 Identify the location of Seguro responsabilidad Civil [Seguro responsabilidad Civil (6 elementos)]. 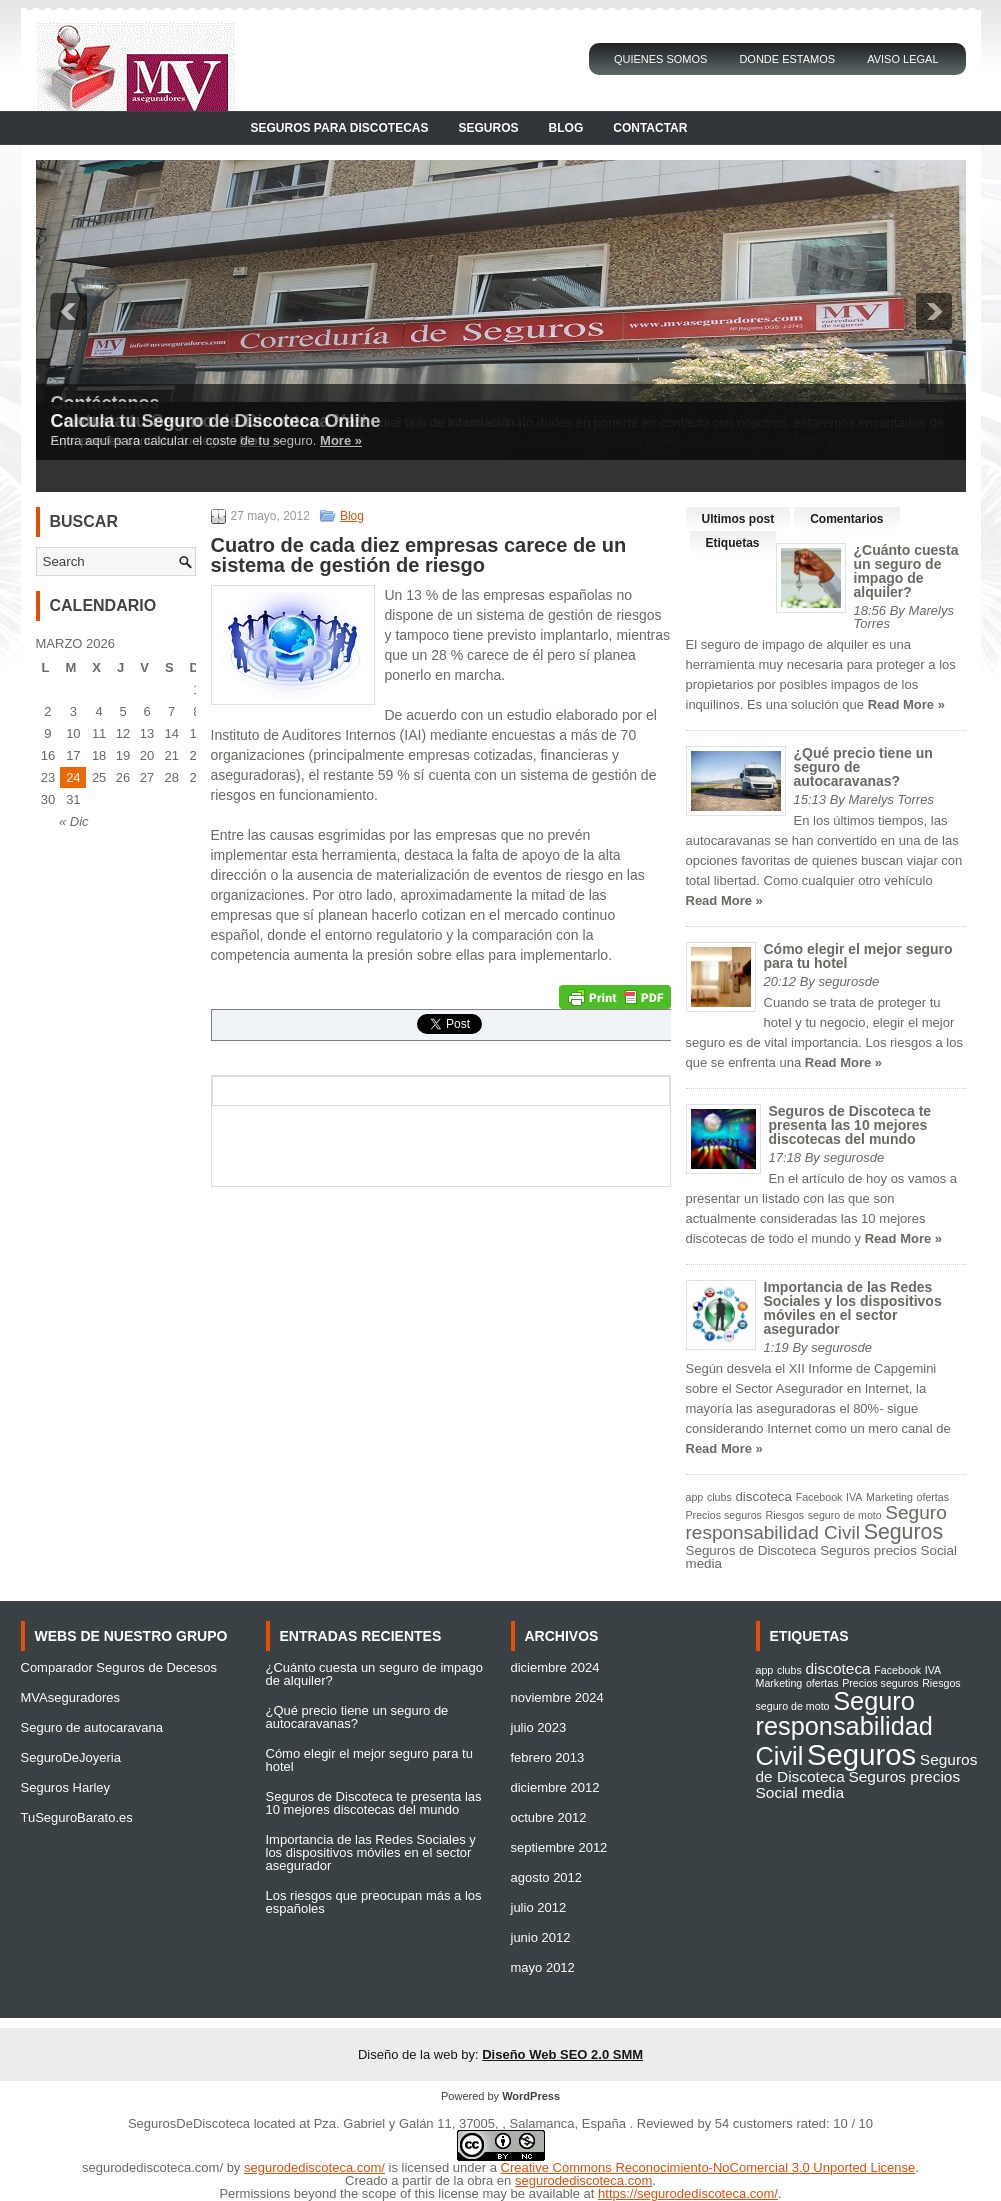
(816, 1522).